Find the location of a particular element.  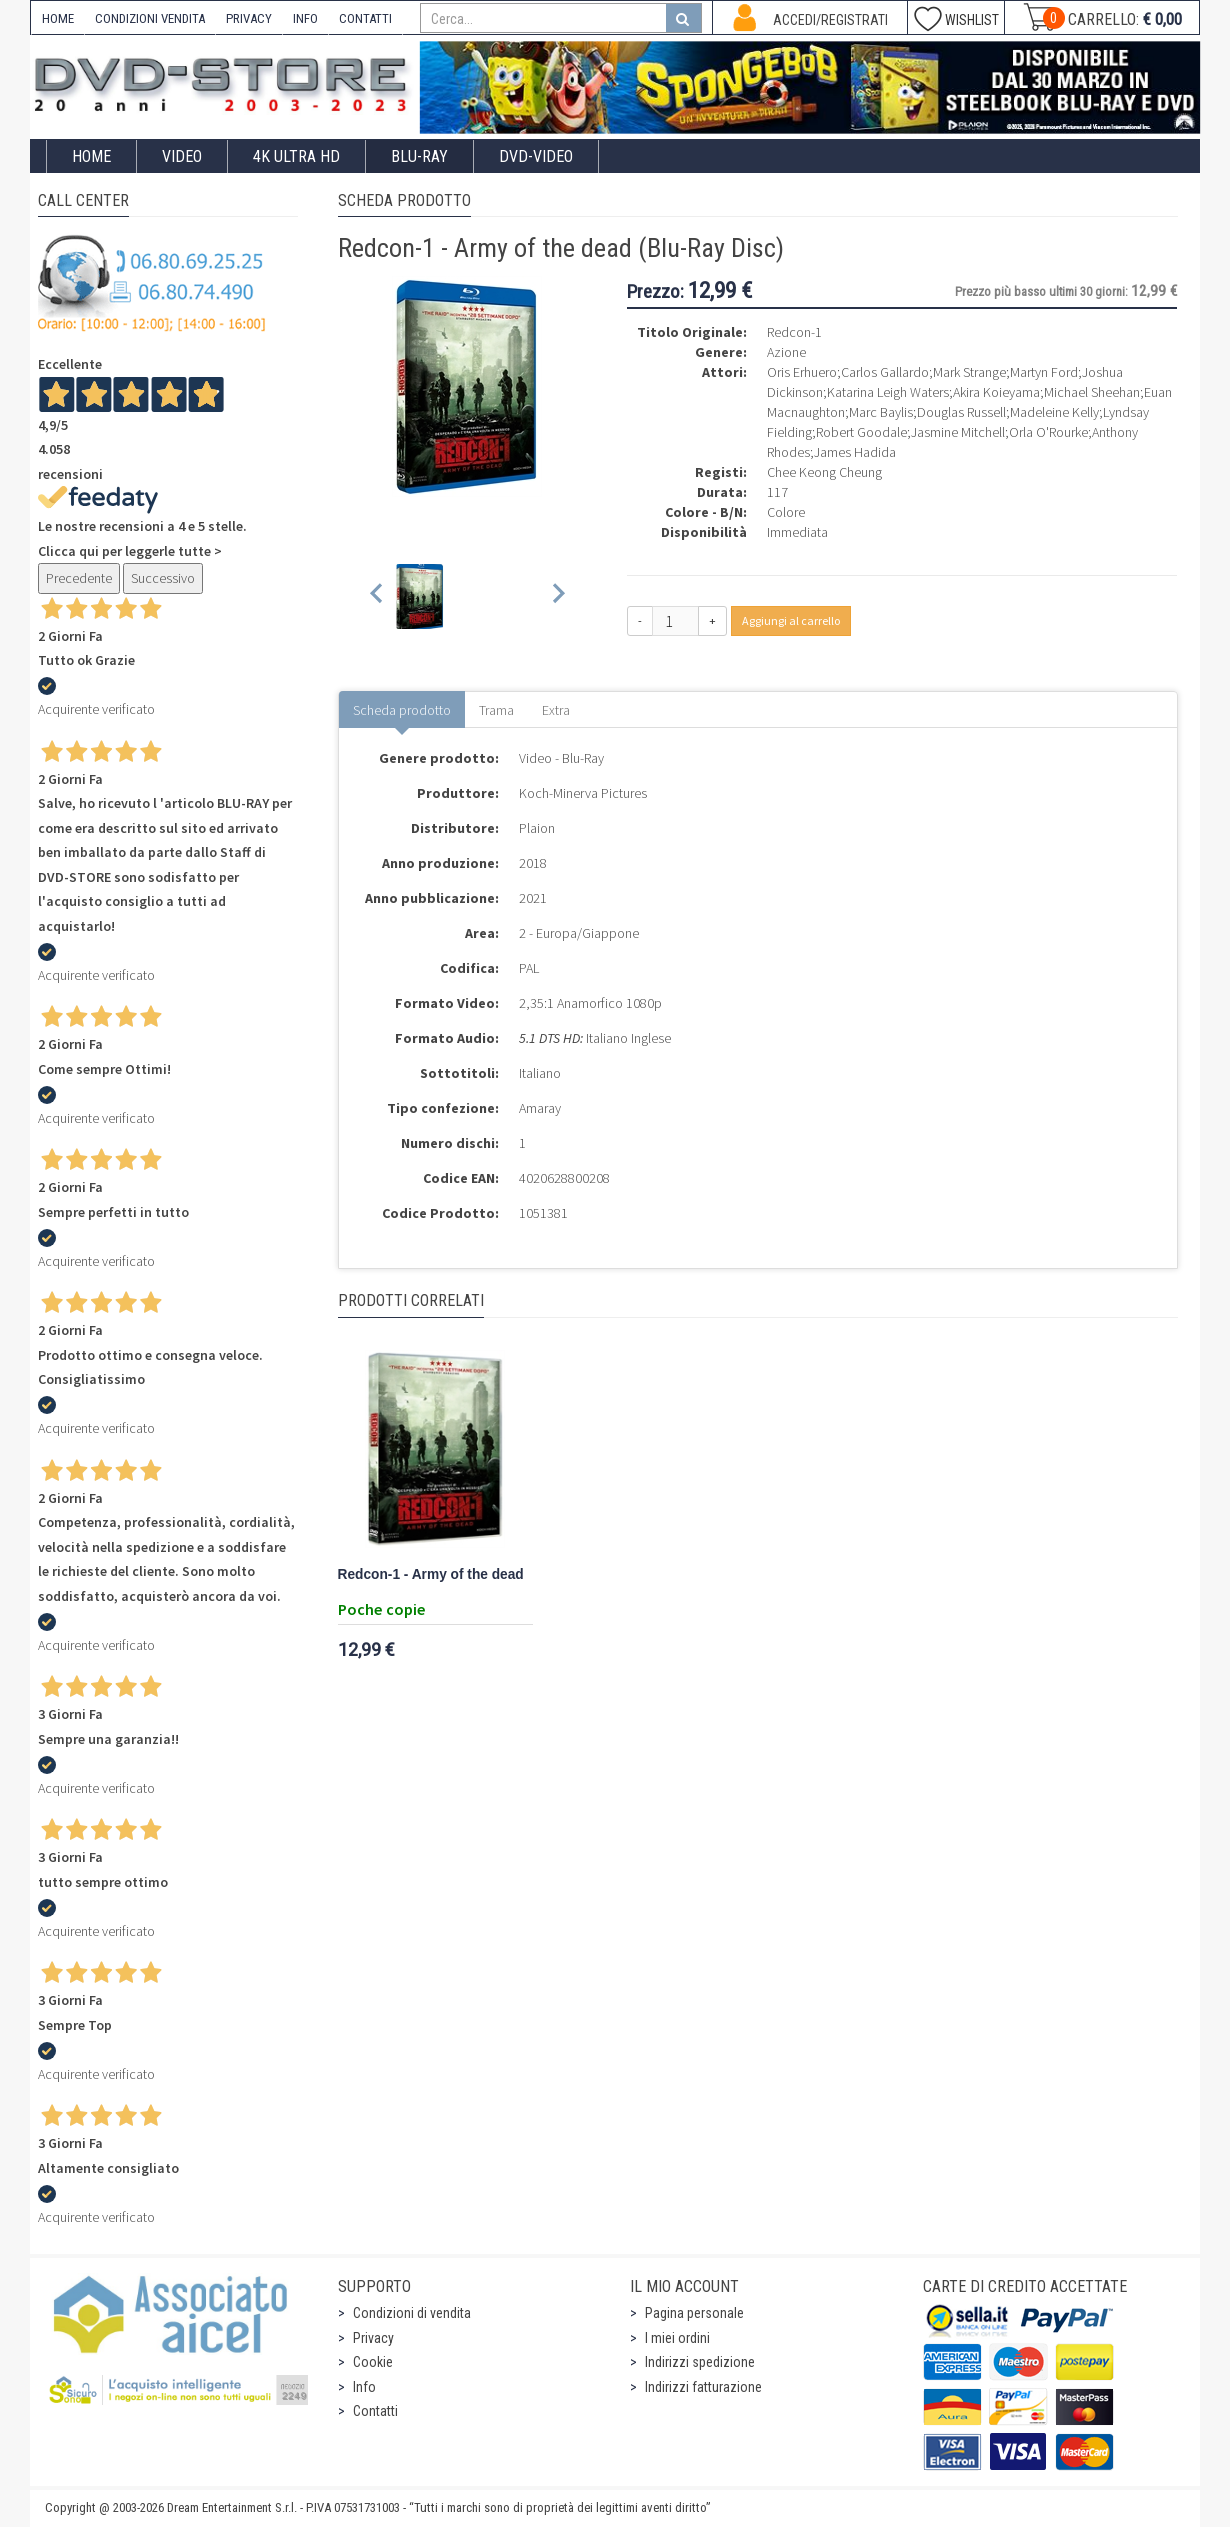

DVD-Video is located at coordinates (536, 156).